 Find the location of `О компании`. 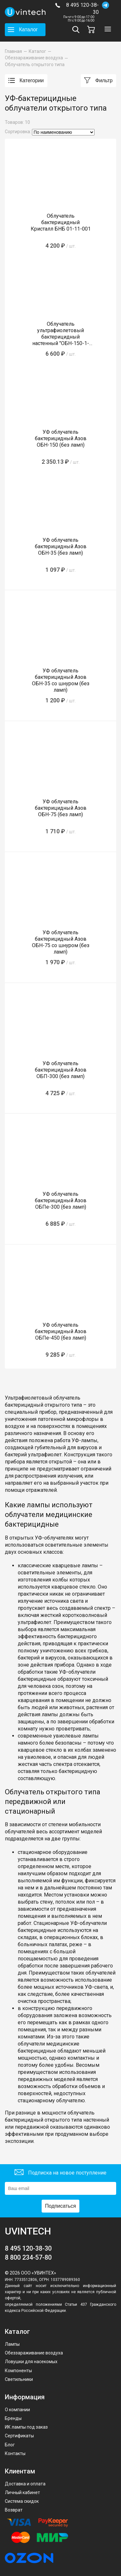

О компании is located at coordinates (17, 2409).